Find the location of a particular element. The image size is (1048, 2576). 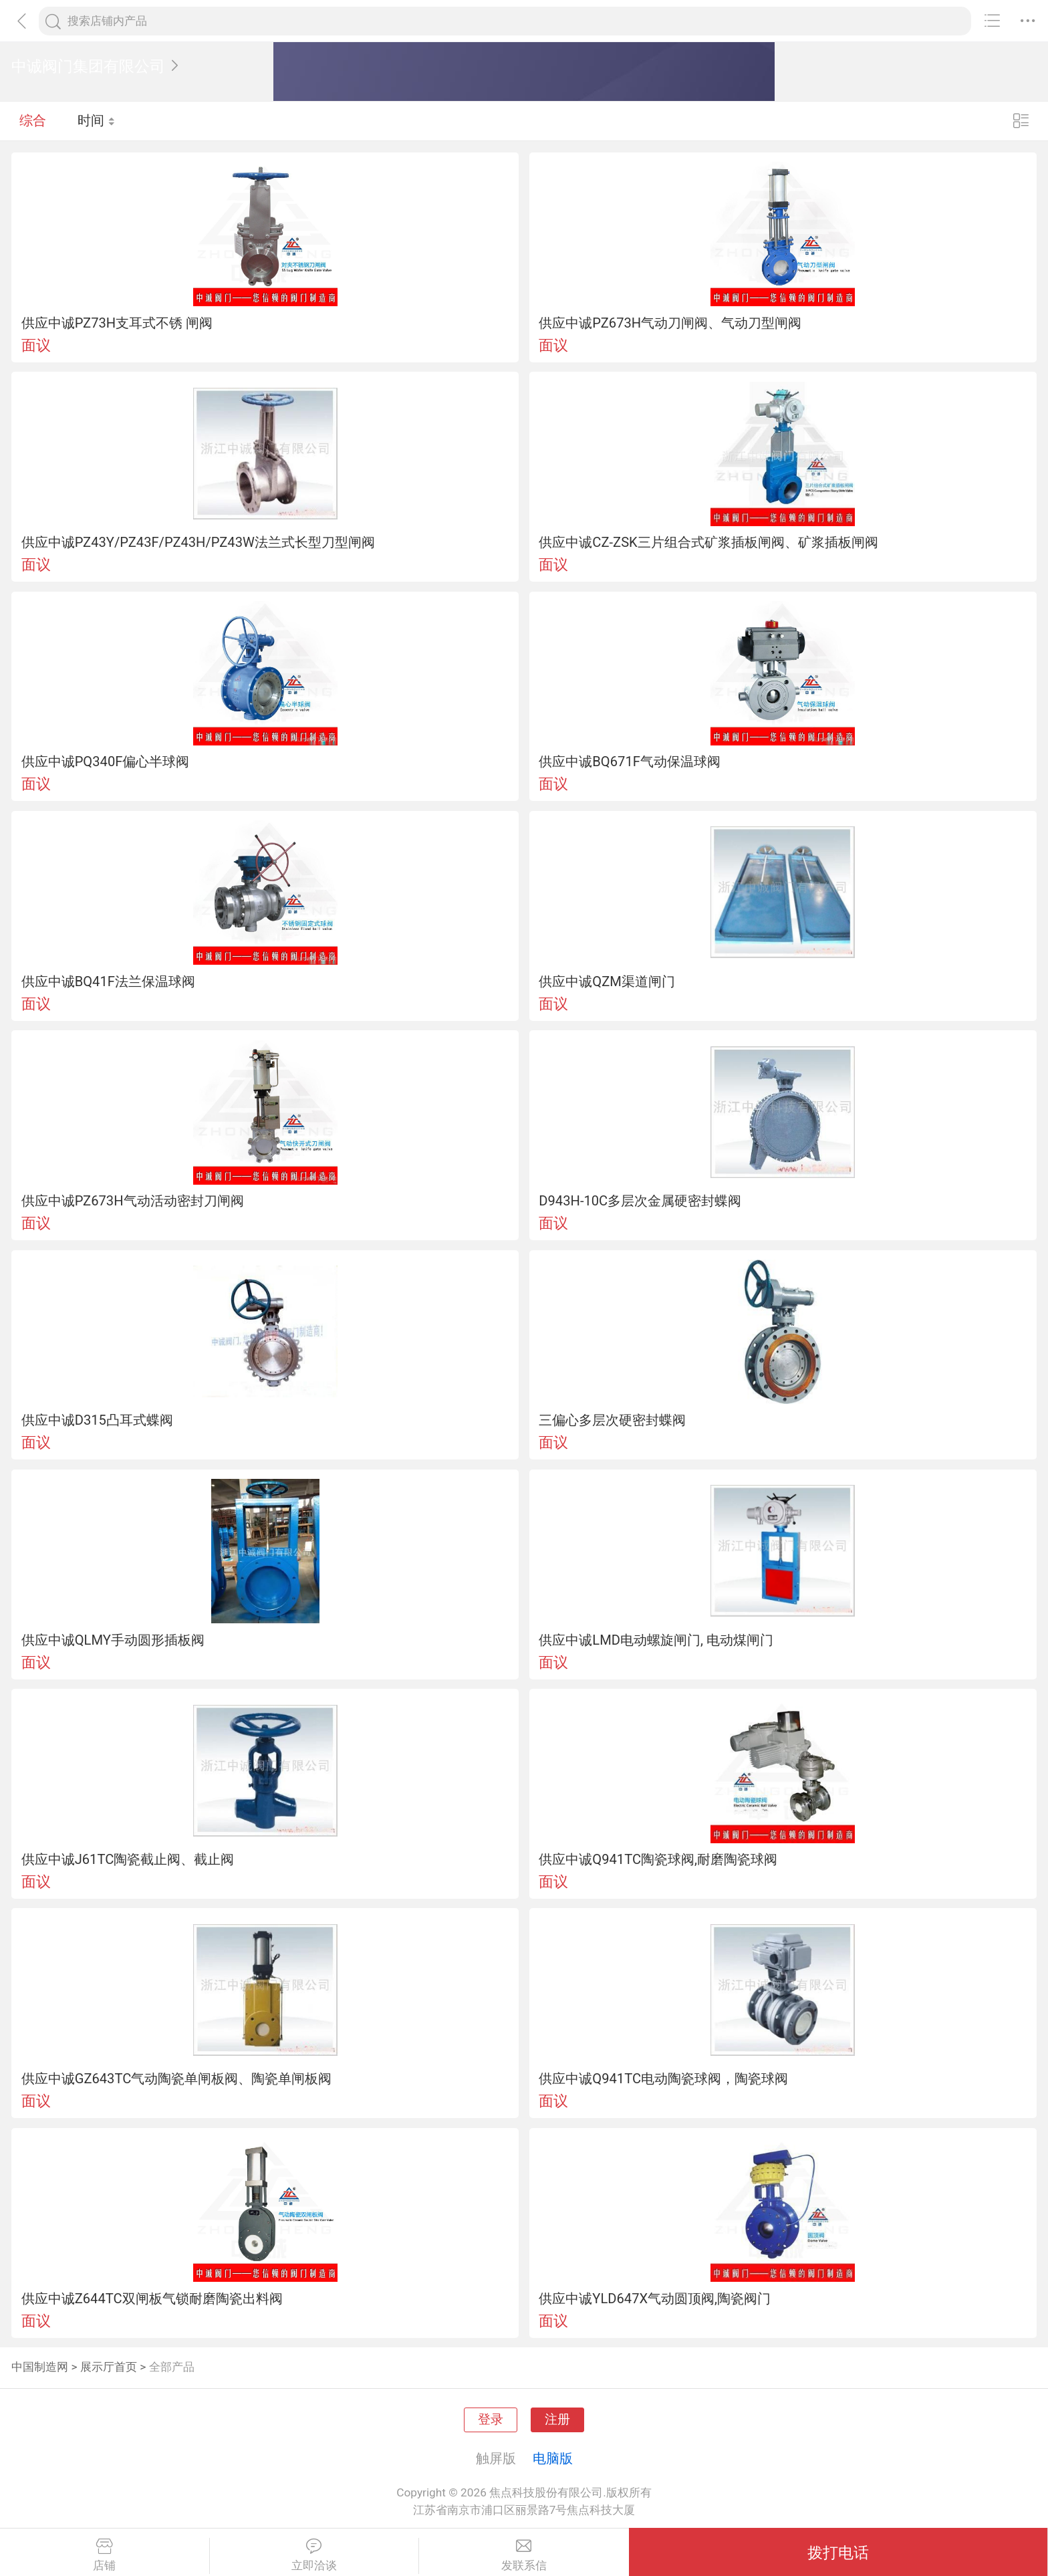

供应中诚PQ340F偏心半球阀 is located at coordinates (105, 761).